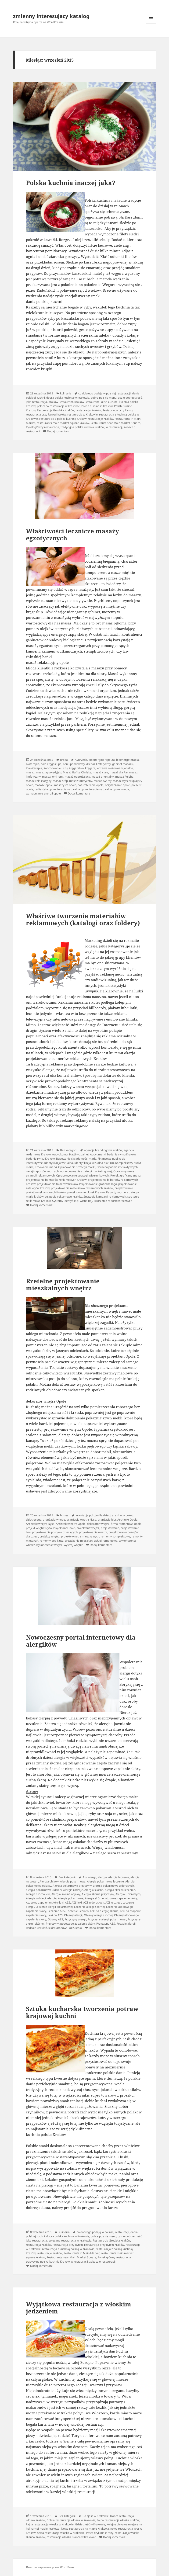 This screenshot has height=2576, width=169. Describe the element at coordinates (36, 402) in the screenshot. I see `jaka restauracja` at that location.